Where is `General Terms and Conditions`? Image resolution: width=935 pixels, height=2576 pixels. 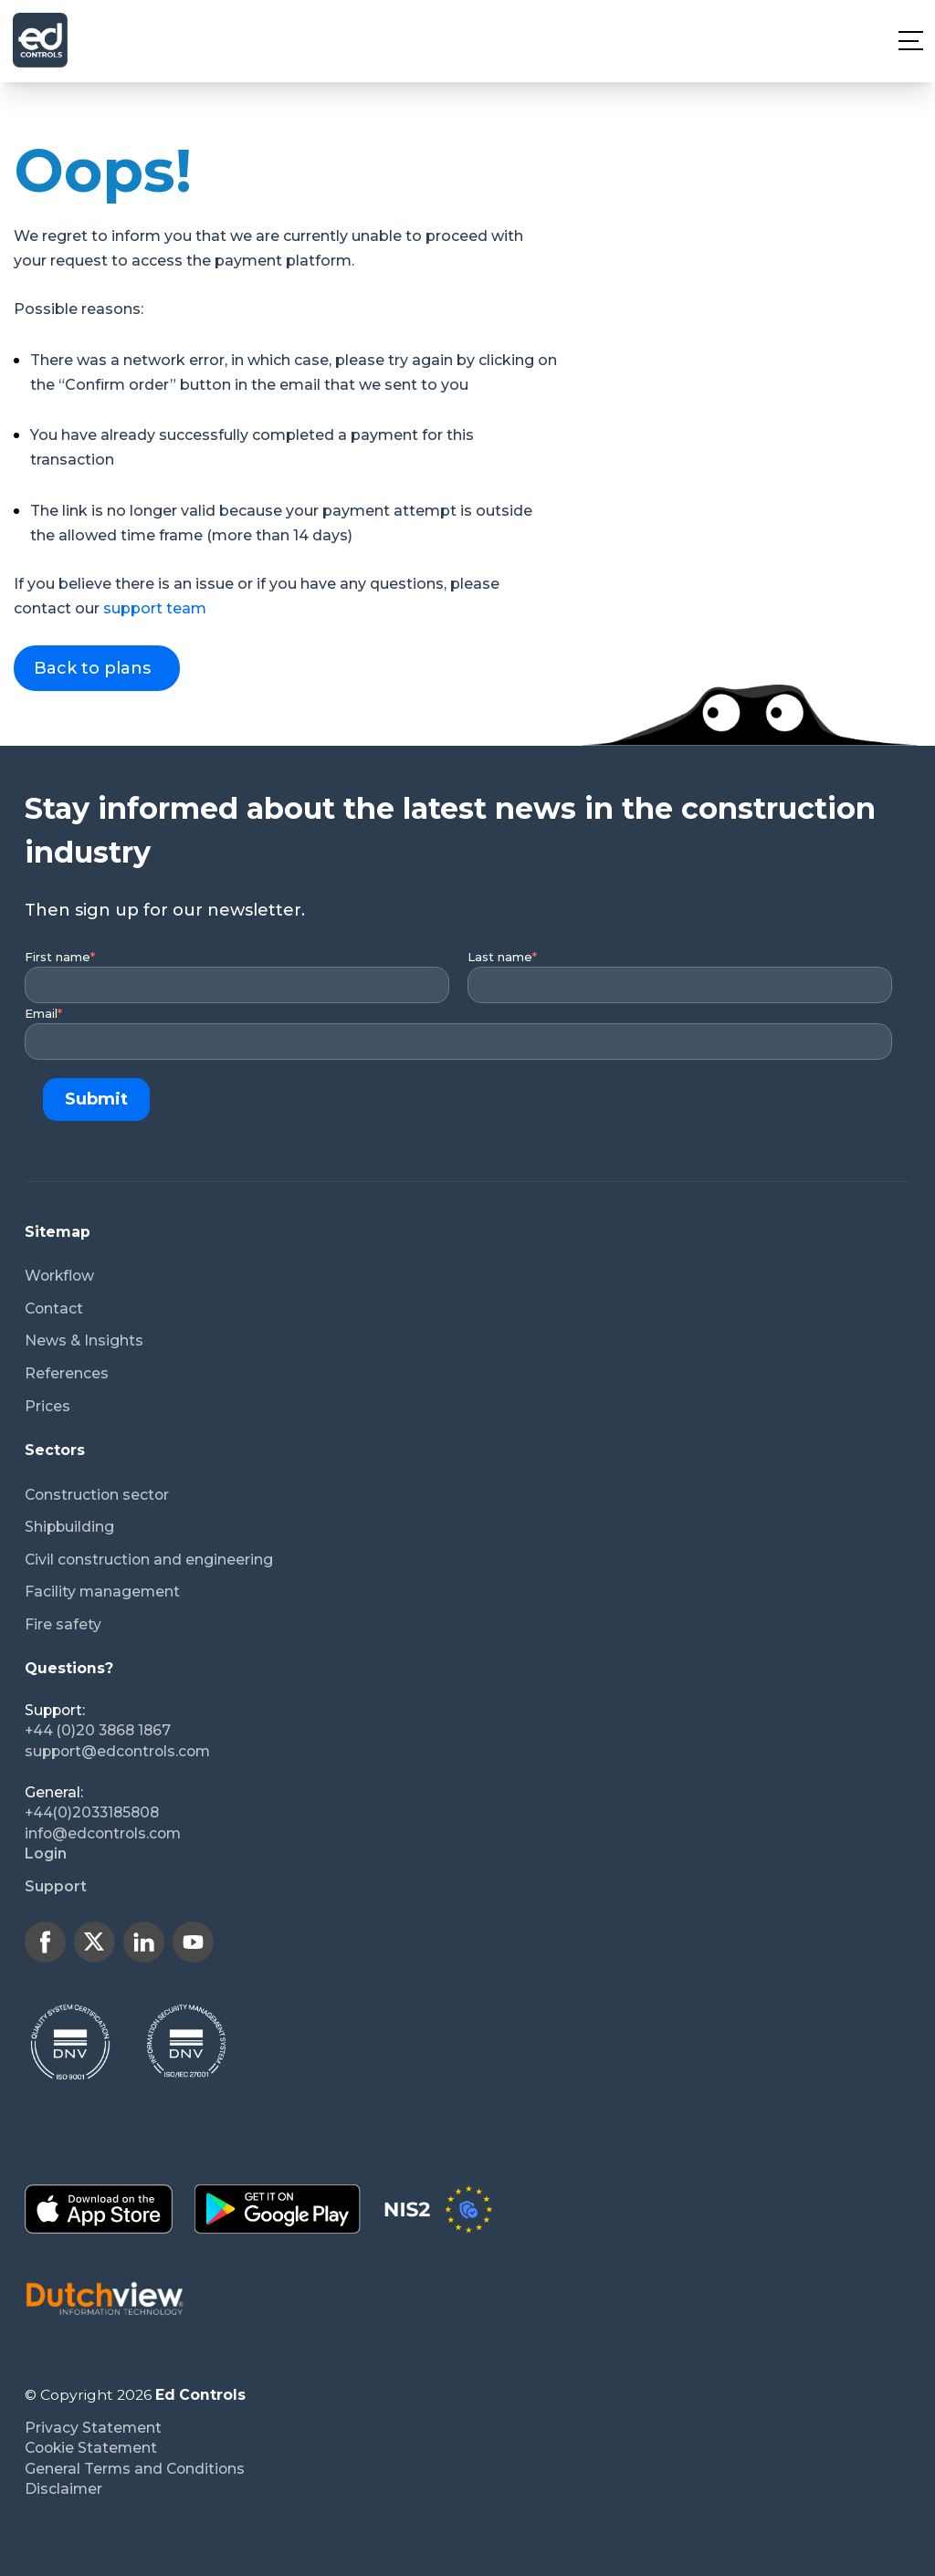
General Terms and Conditions is located at coordinates (135, 2468).